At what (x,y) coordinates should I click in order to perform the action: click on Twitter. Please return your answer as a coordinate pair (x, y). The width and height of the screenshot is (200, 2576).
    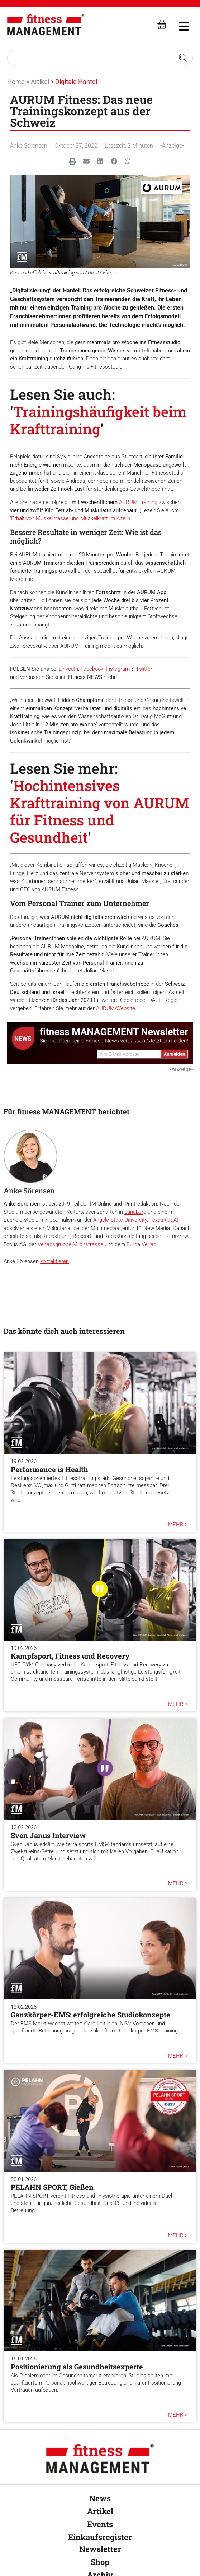
    Looking at the image, I should click on (144, 669).